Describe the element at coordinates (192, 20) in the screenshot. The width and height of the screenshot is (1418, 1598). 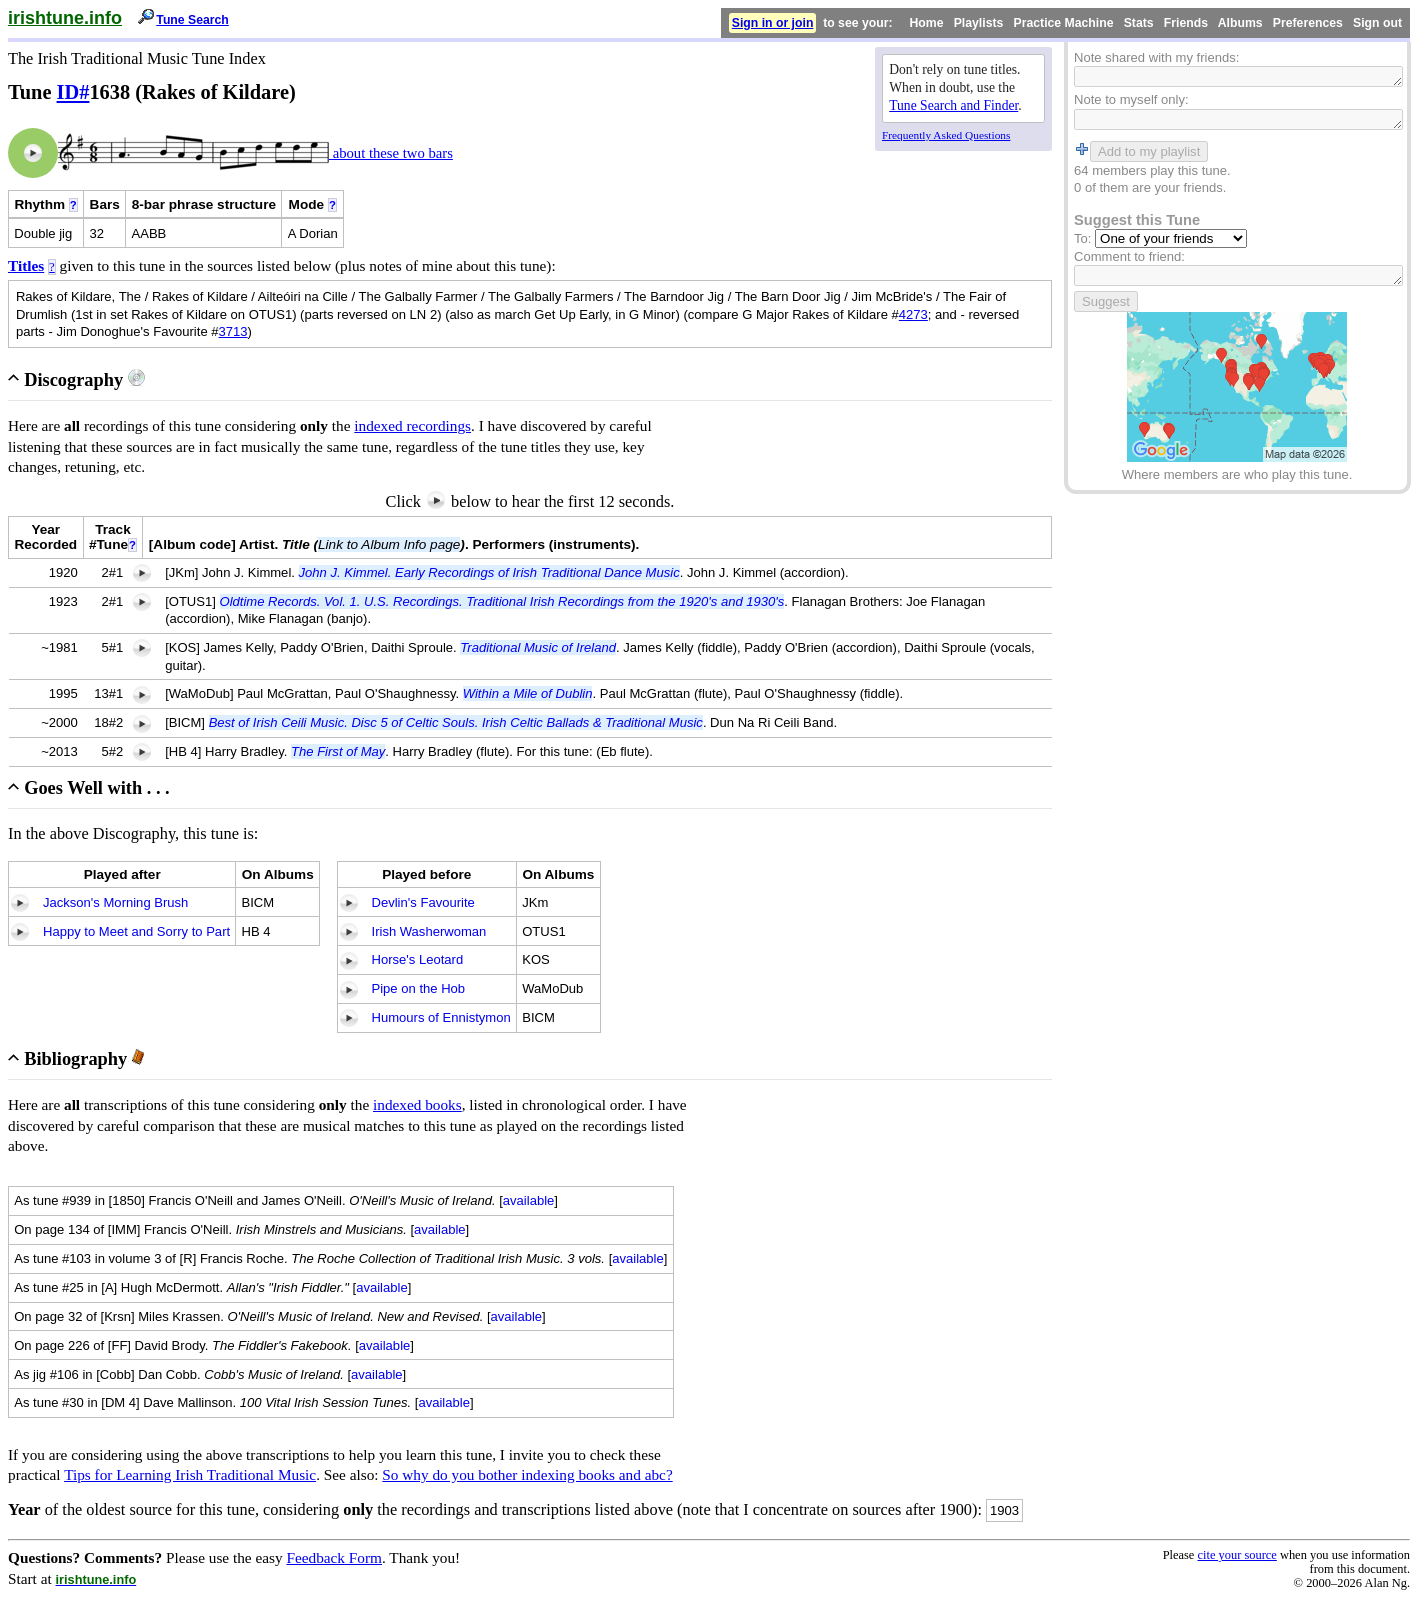
I see `Tune Search` at that location.